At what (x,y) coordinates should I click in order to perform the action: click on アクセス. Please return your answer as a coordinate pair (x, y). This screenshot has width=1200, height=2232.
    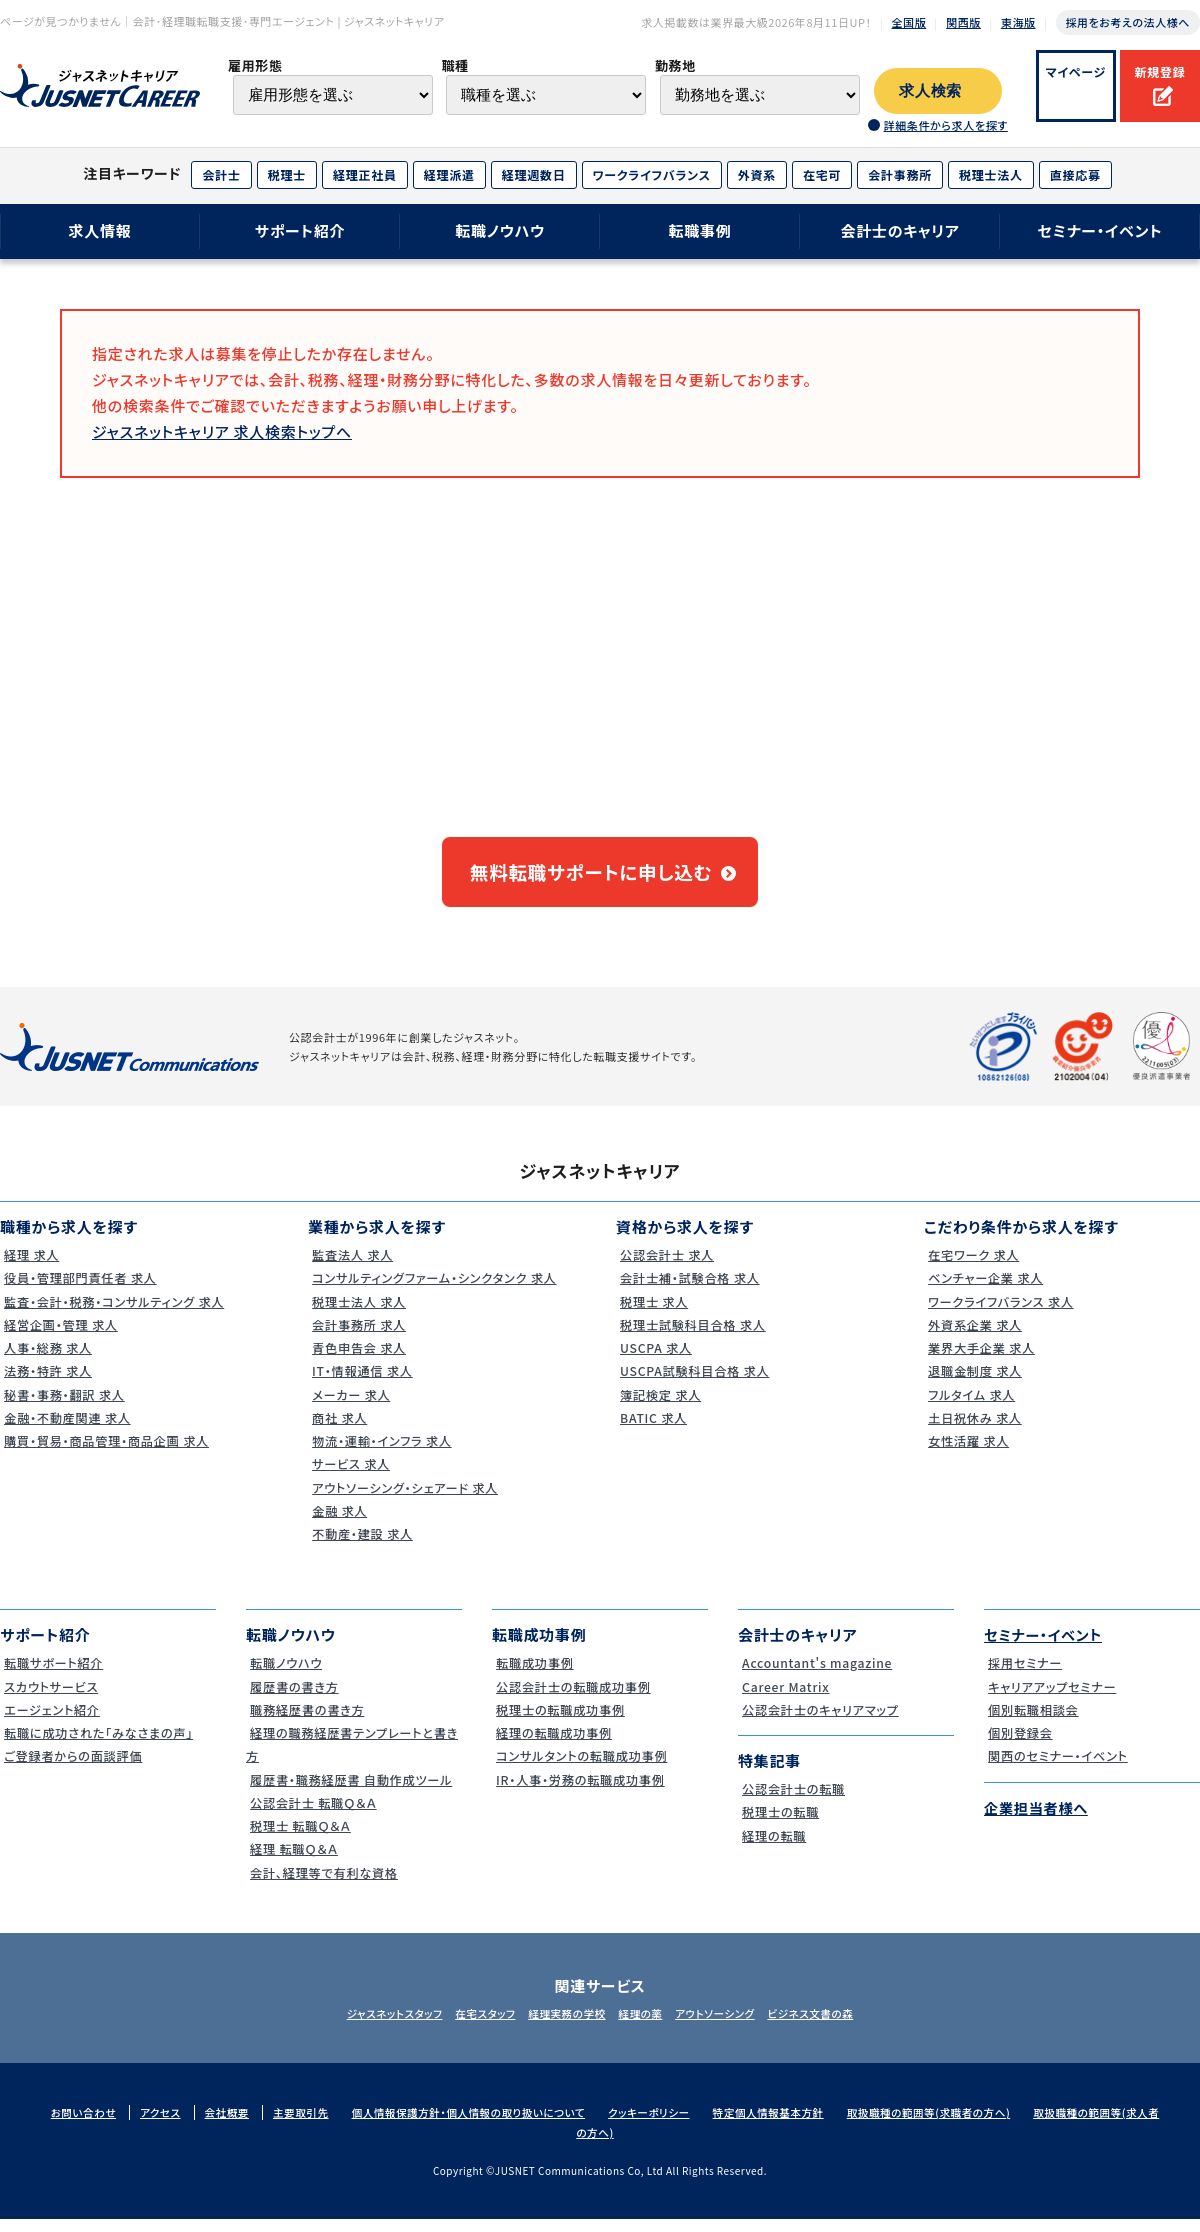
    Looking at the image, I should click on (168, 2125).